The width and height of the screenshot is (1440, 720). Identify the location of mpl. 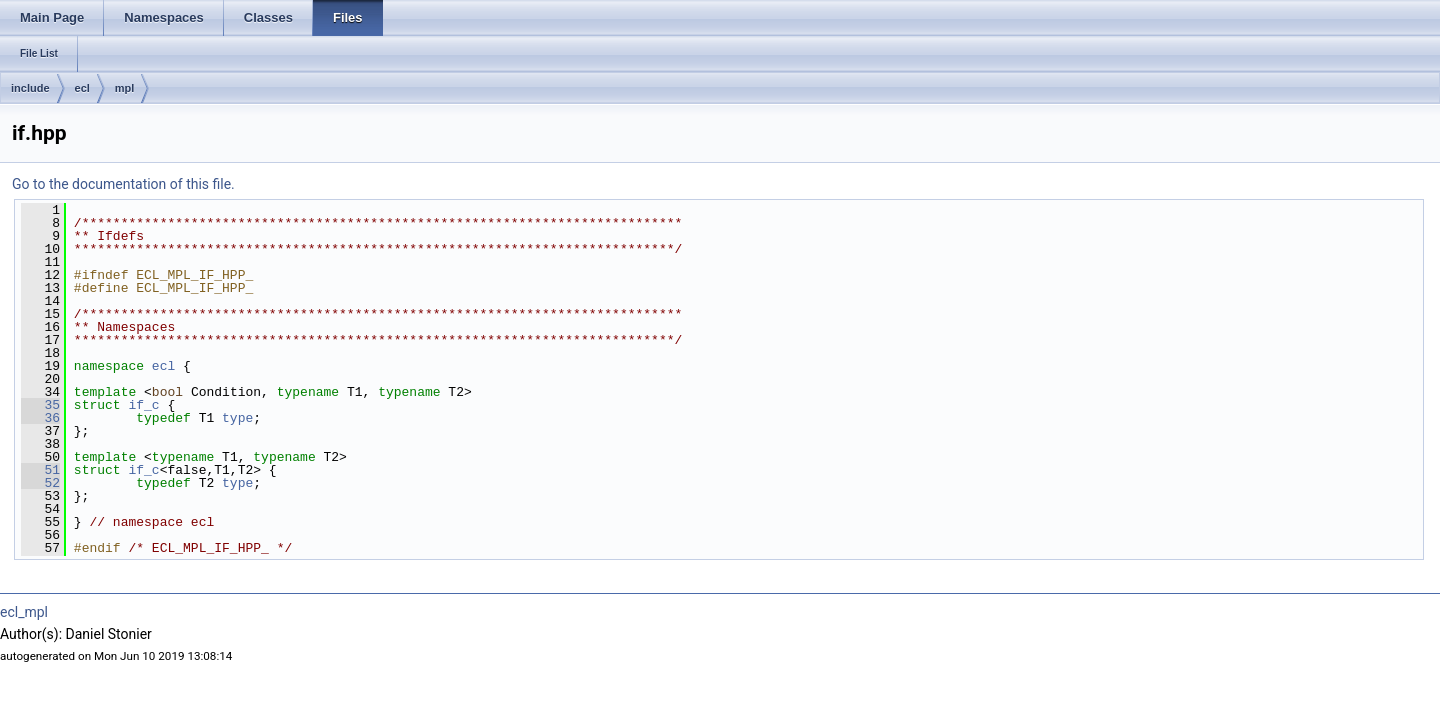
(125, 88).